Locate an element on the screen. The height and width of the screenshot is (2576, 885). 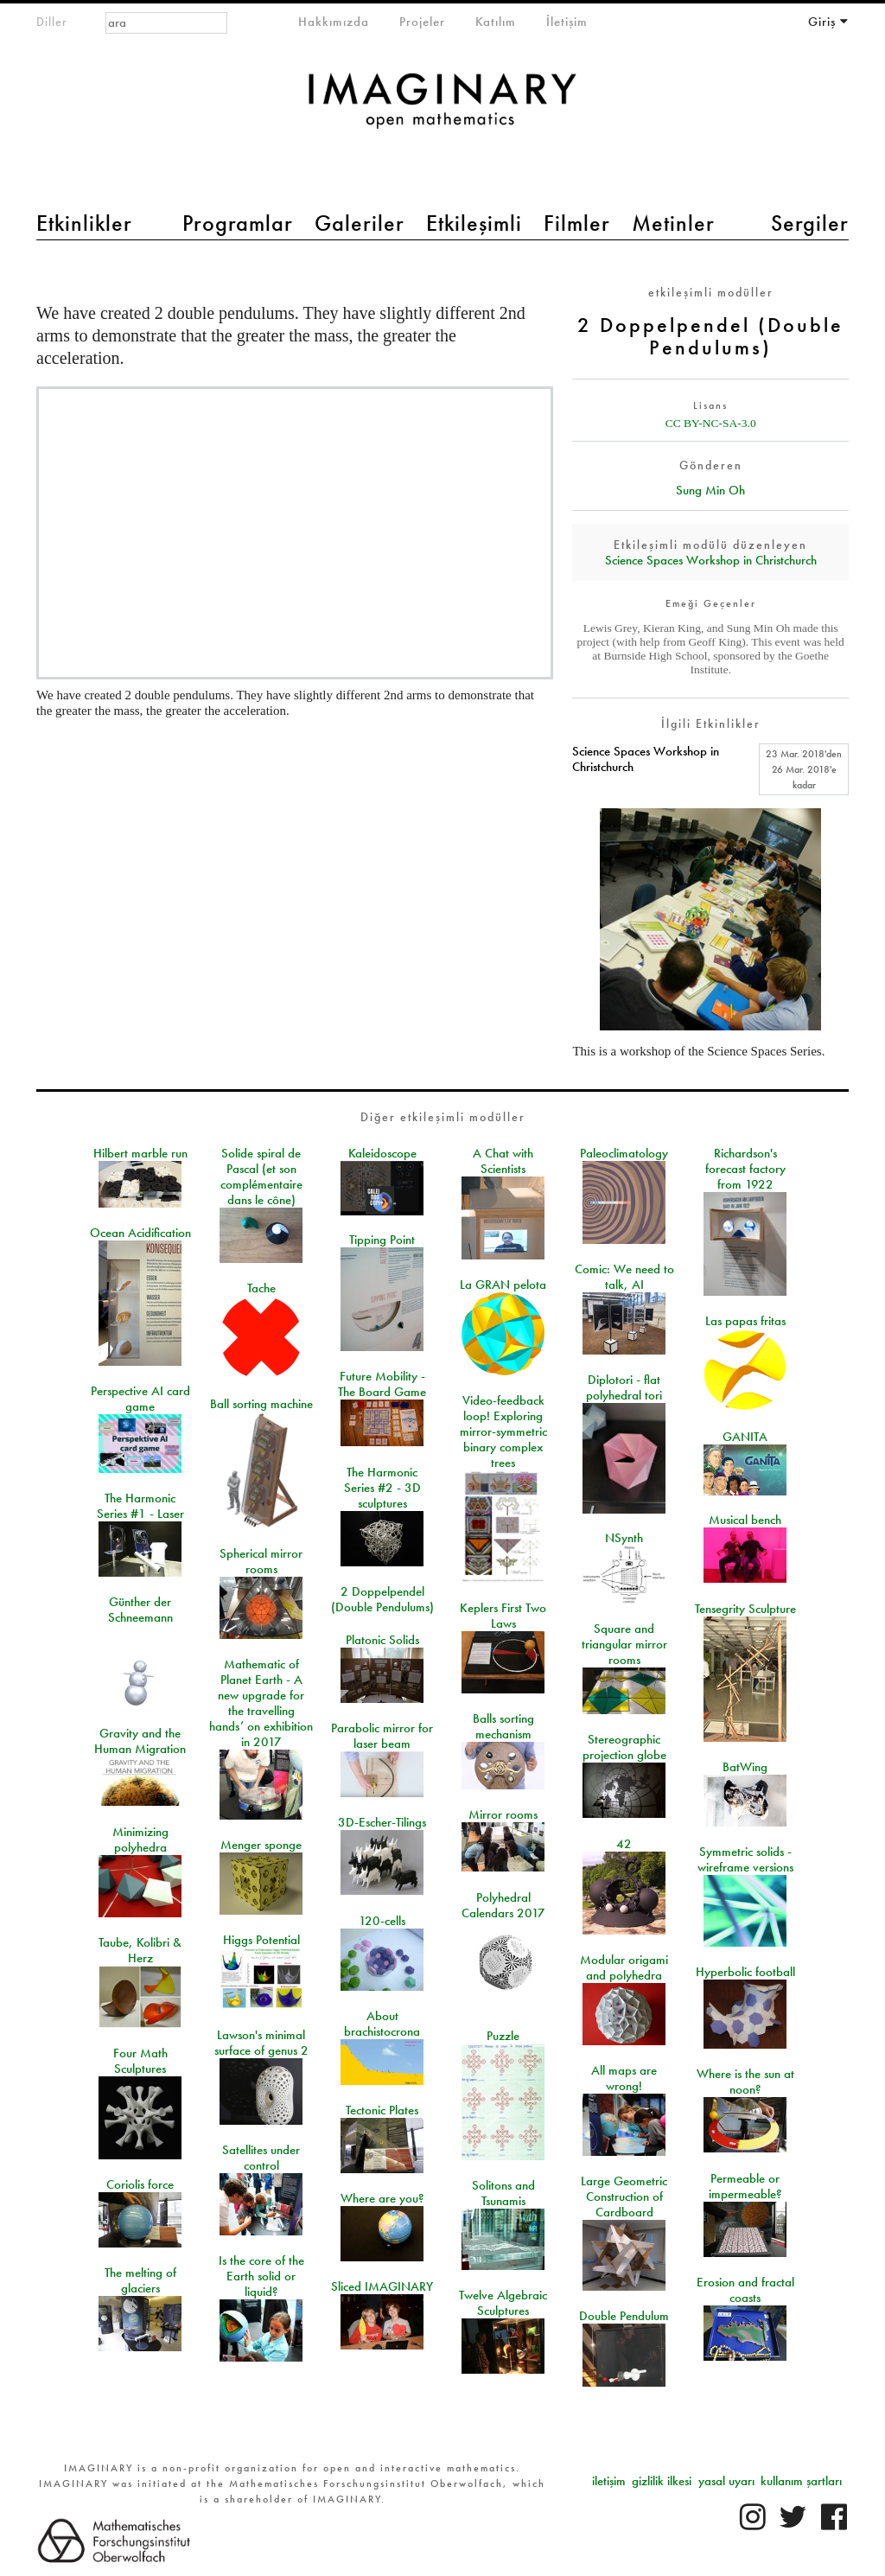
Tectonic Plates is located at coordinates (382, 2110).